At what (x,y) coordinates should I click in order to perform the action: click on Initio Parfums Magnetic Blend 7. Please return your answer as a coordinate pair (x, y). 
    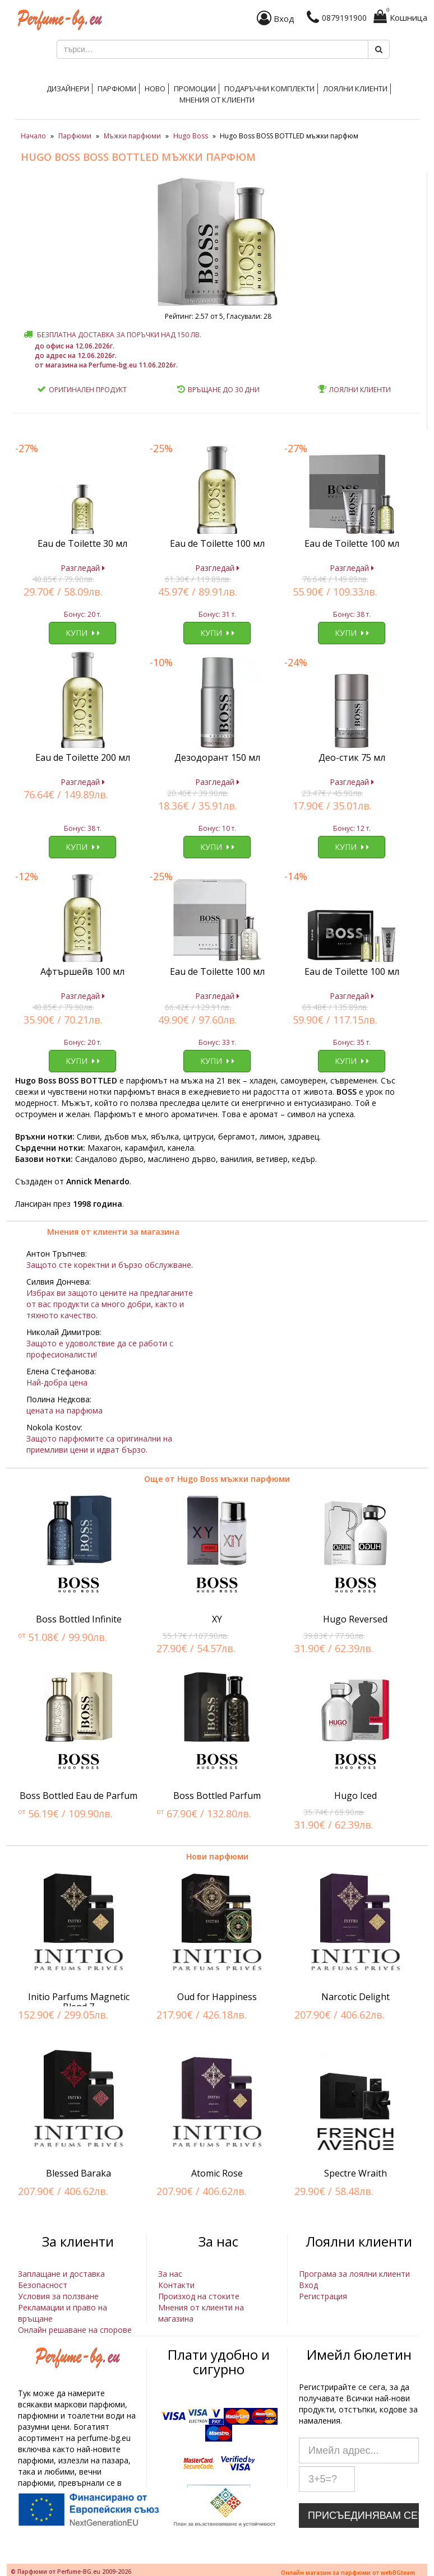
    Looking at the image, I should click on (79, 2002).